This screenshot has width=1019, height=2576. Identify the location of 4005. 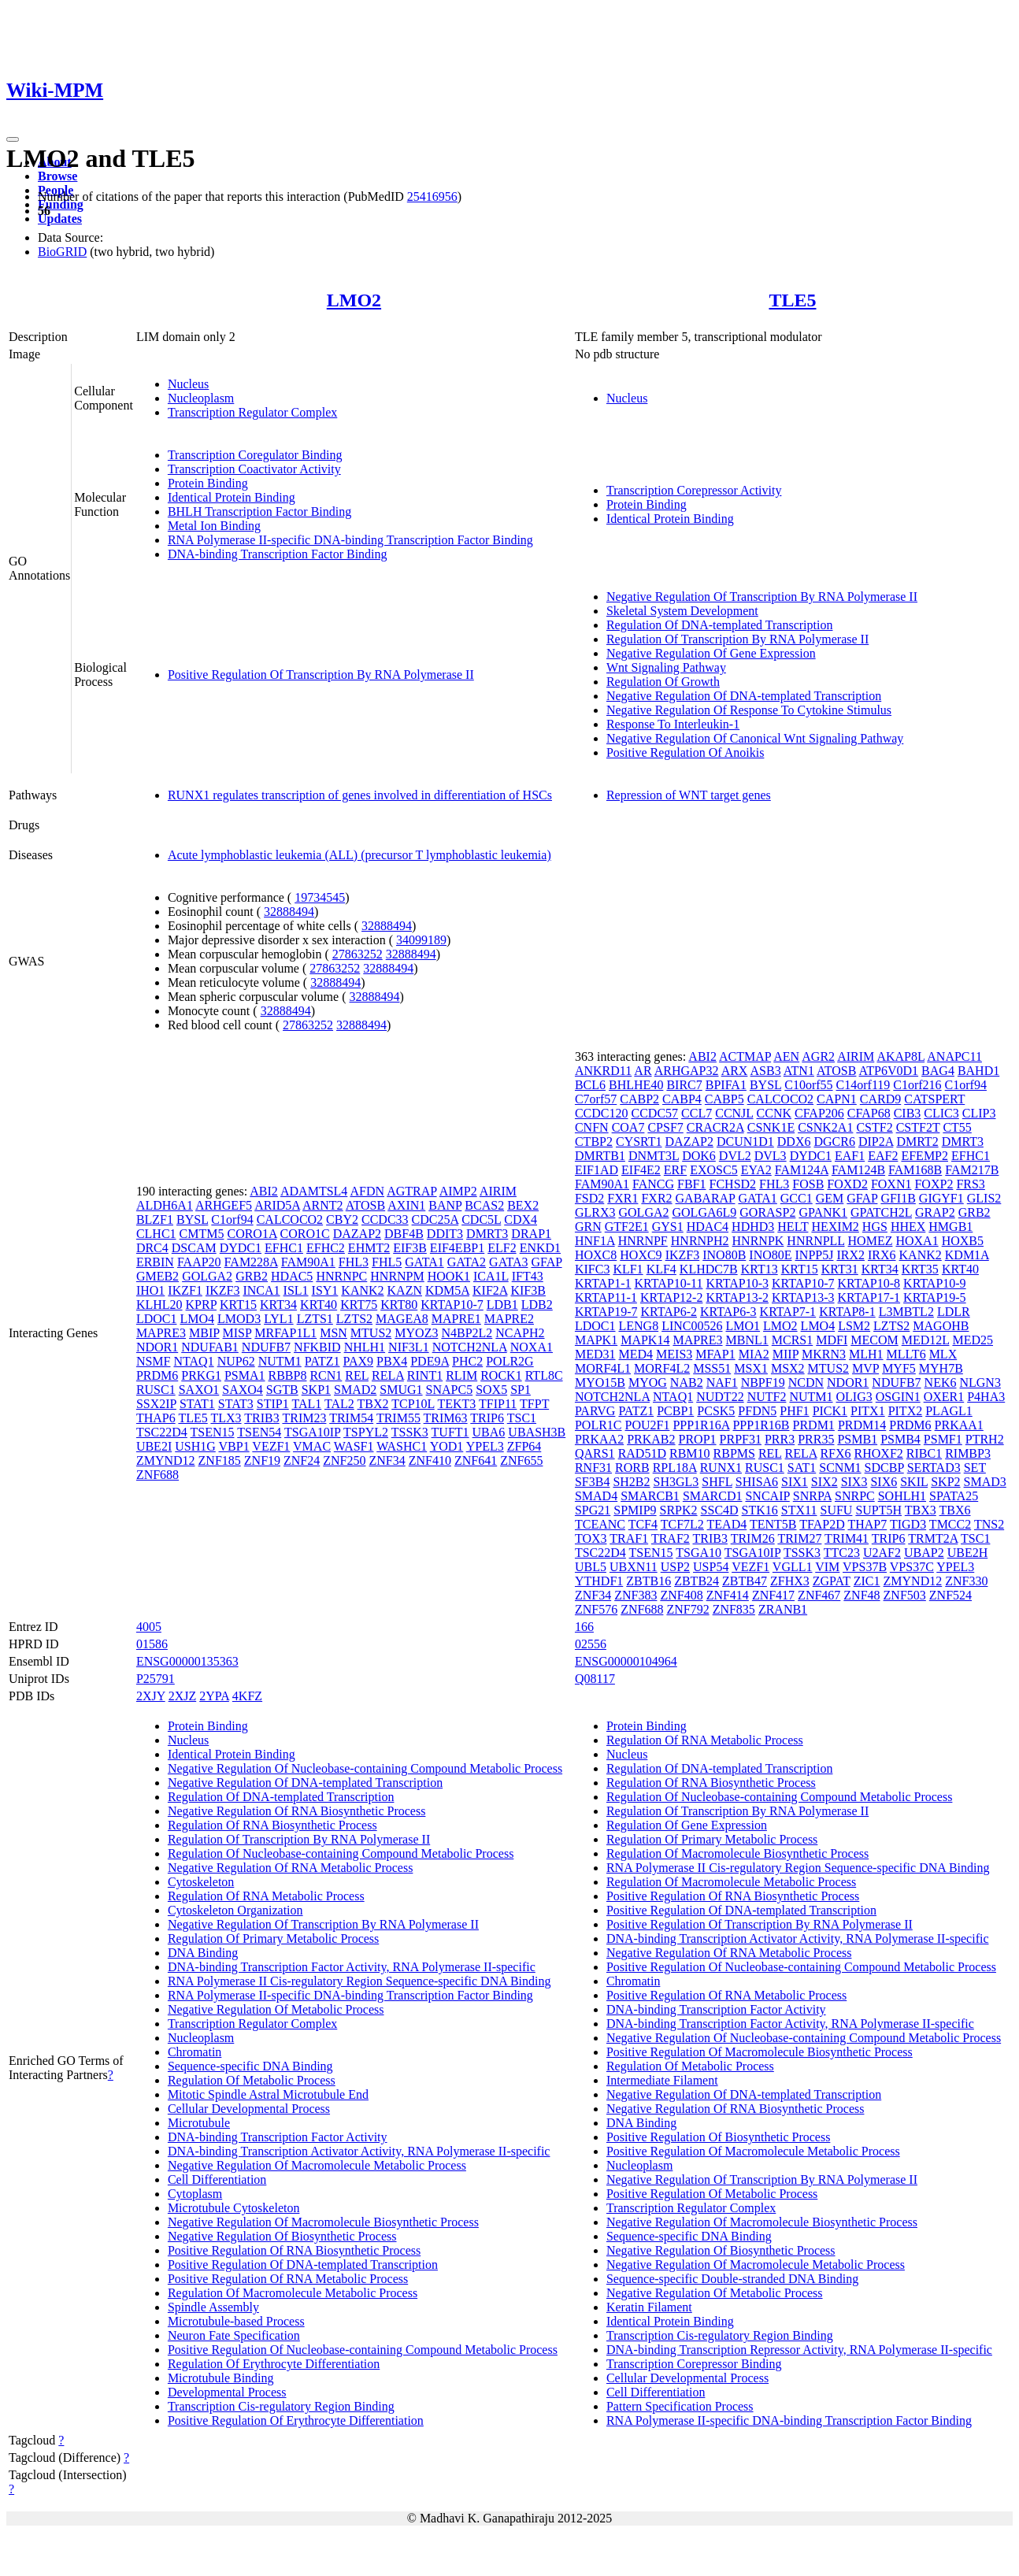
(148, 1626).